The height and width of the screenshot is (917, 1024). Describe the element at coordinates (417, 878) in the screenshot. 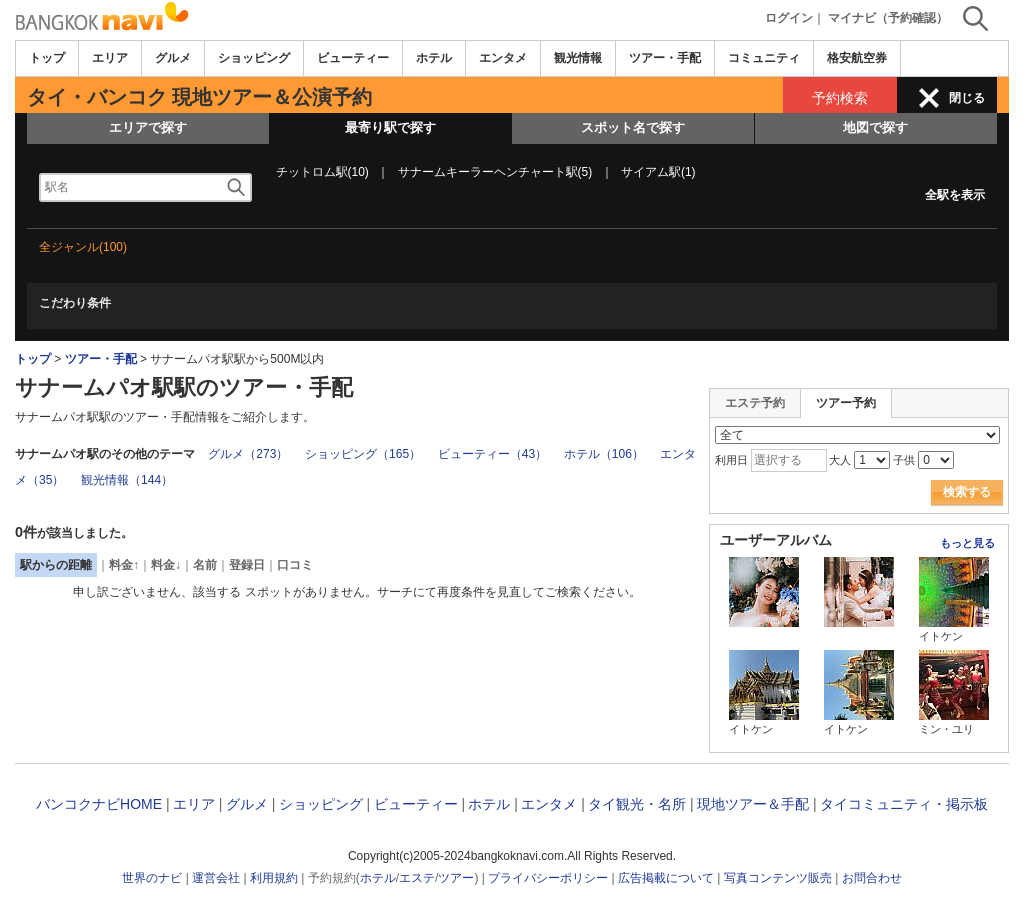

I see `エステ` at that location.